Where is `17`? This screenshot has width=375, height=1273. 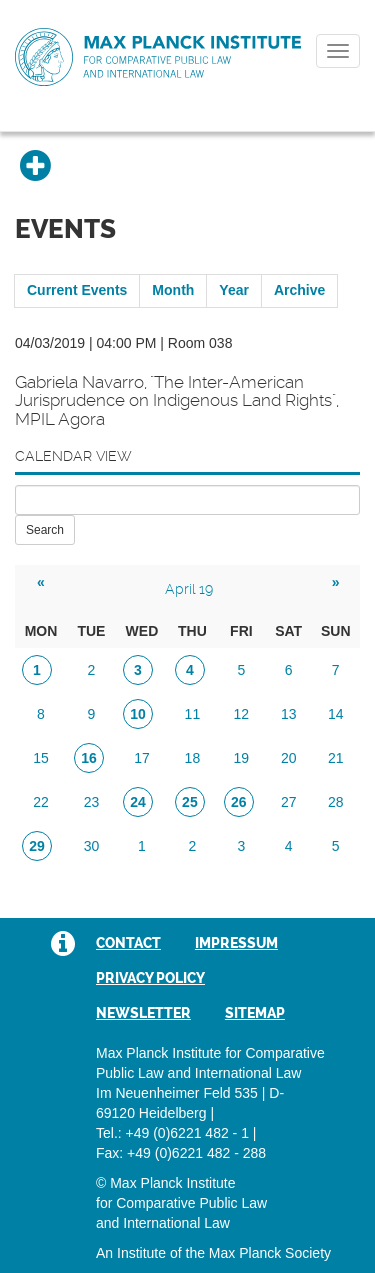
17 is located at coordinates (142, 758).